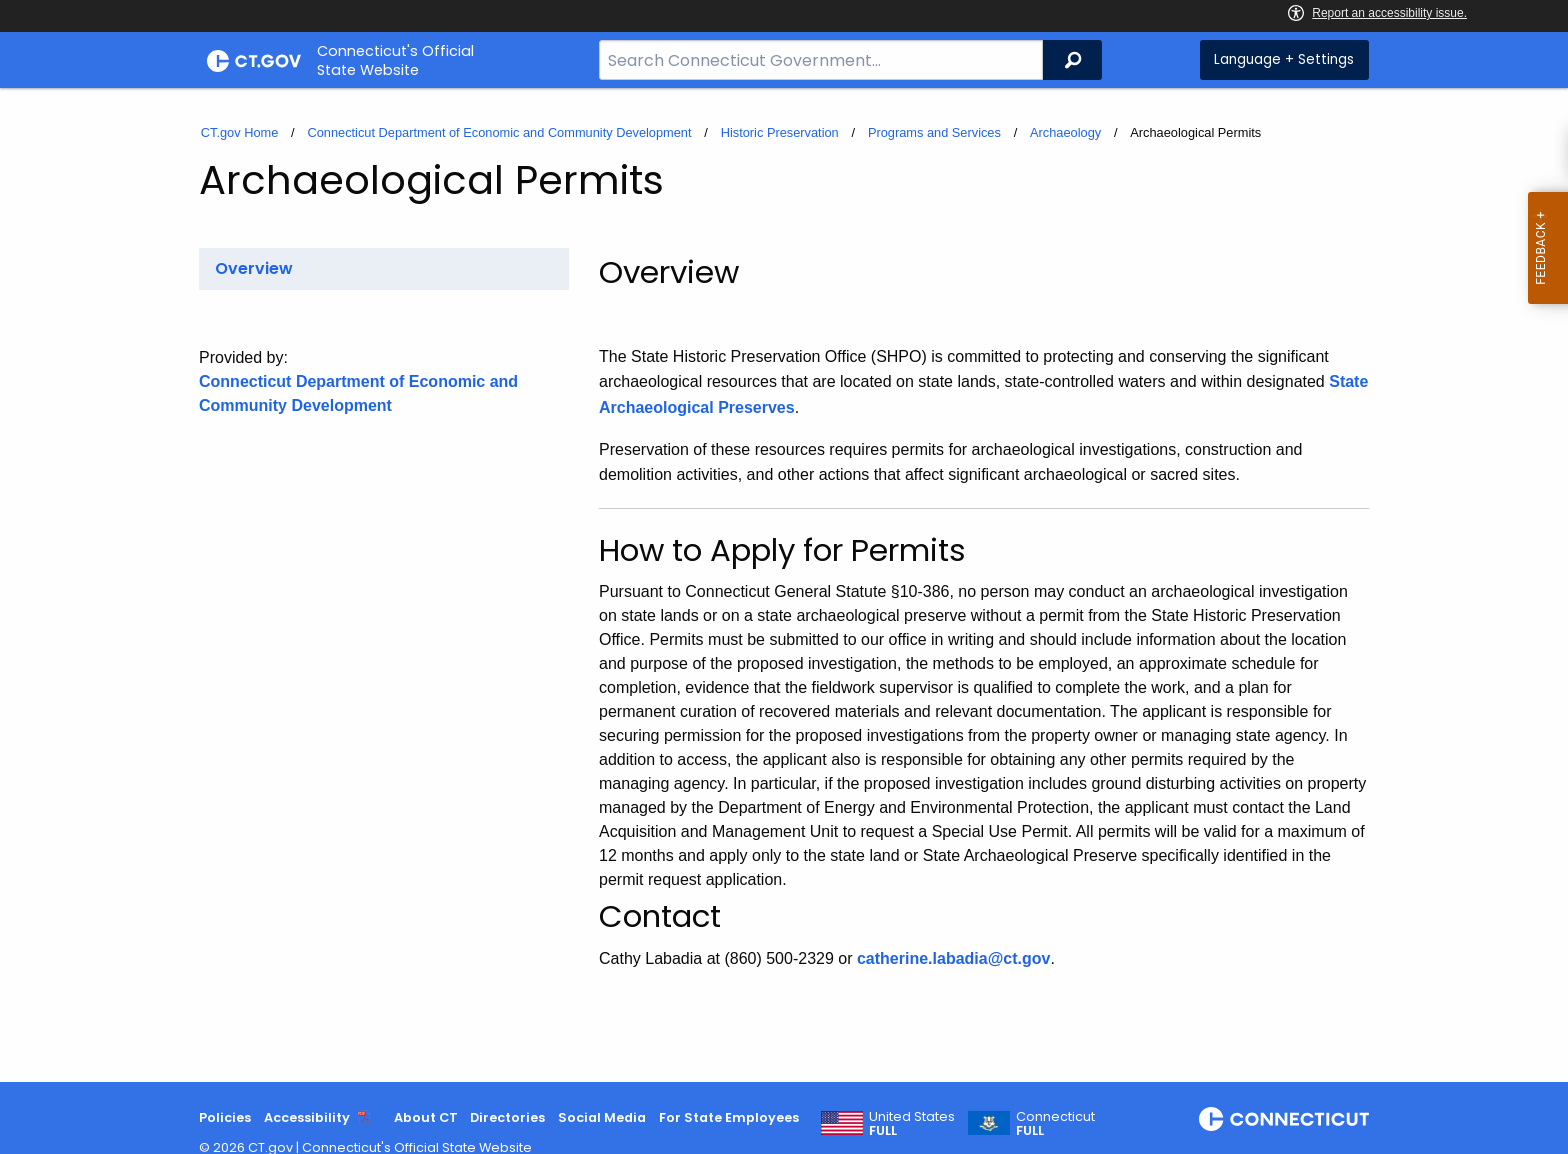 This screenshot has width=1568, height=1154. Describe the element at coordinates (780, 132) in the screenshot. I see `Historic Preservation` at that location.